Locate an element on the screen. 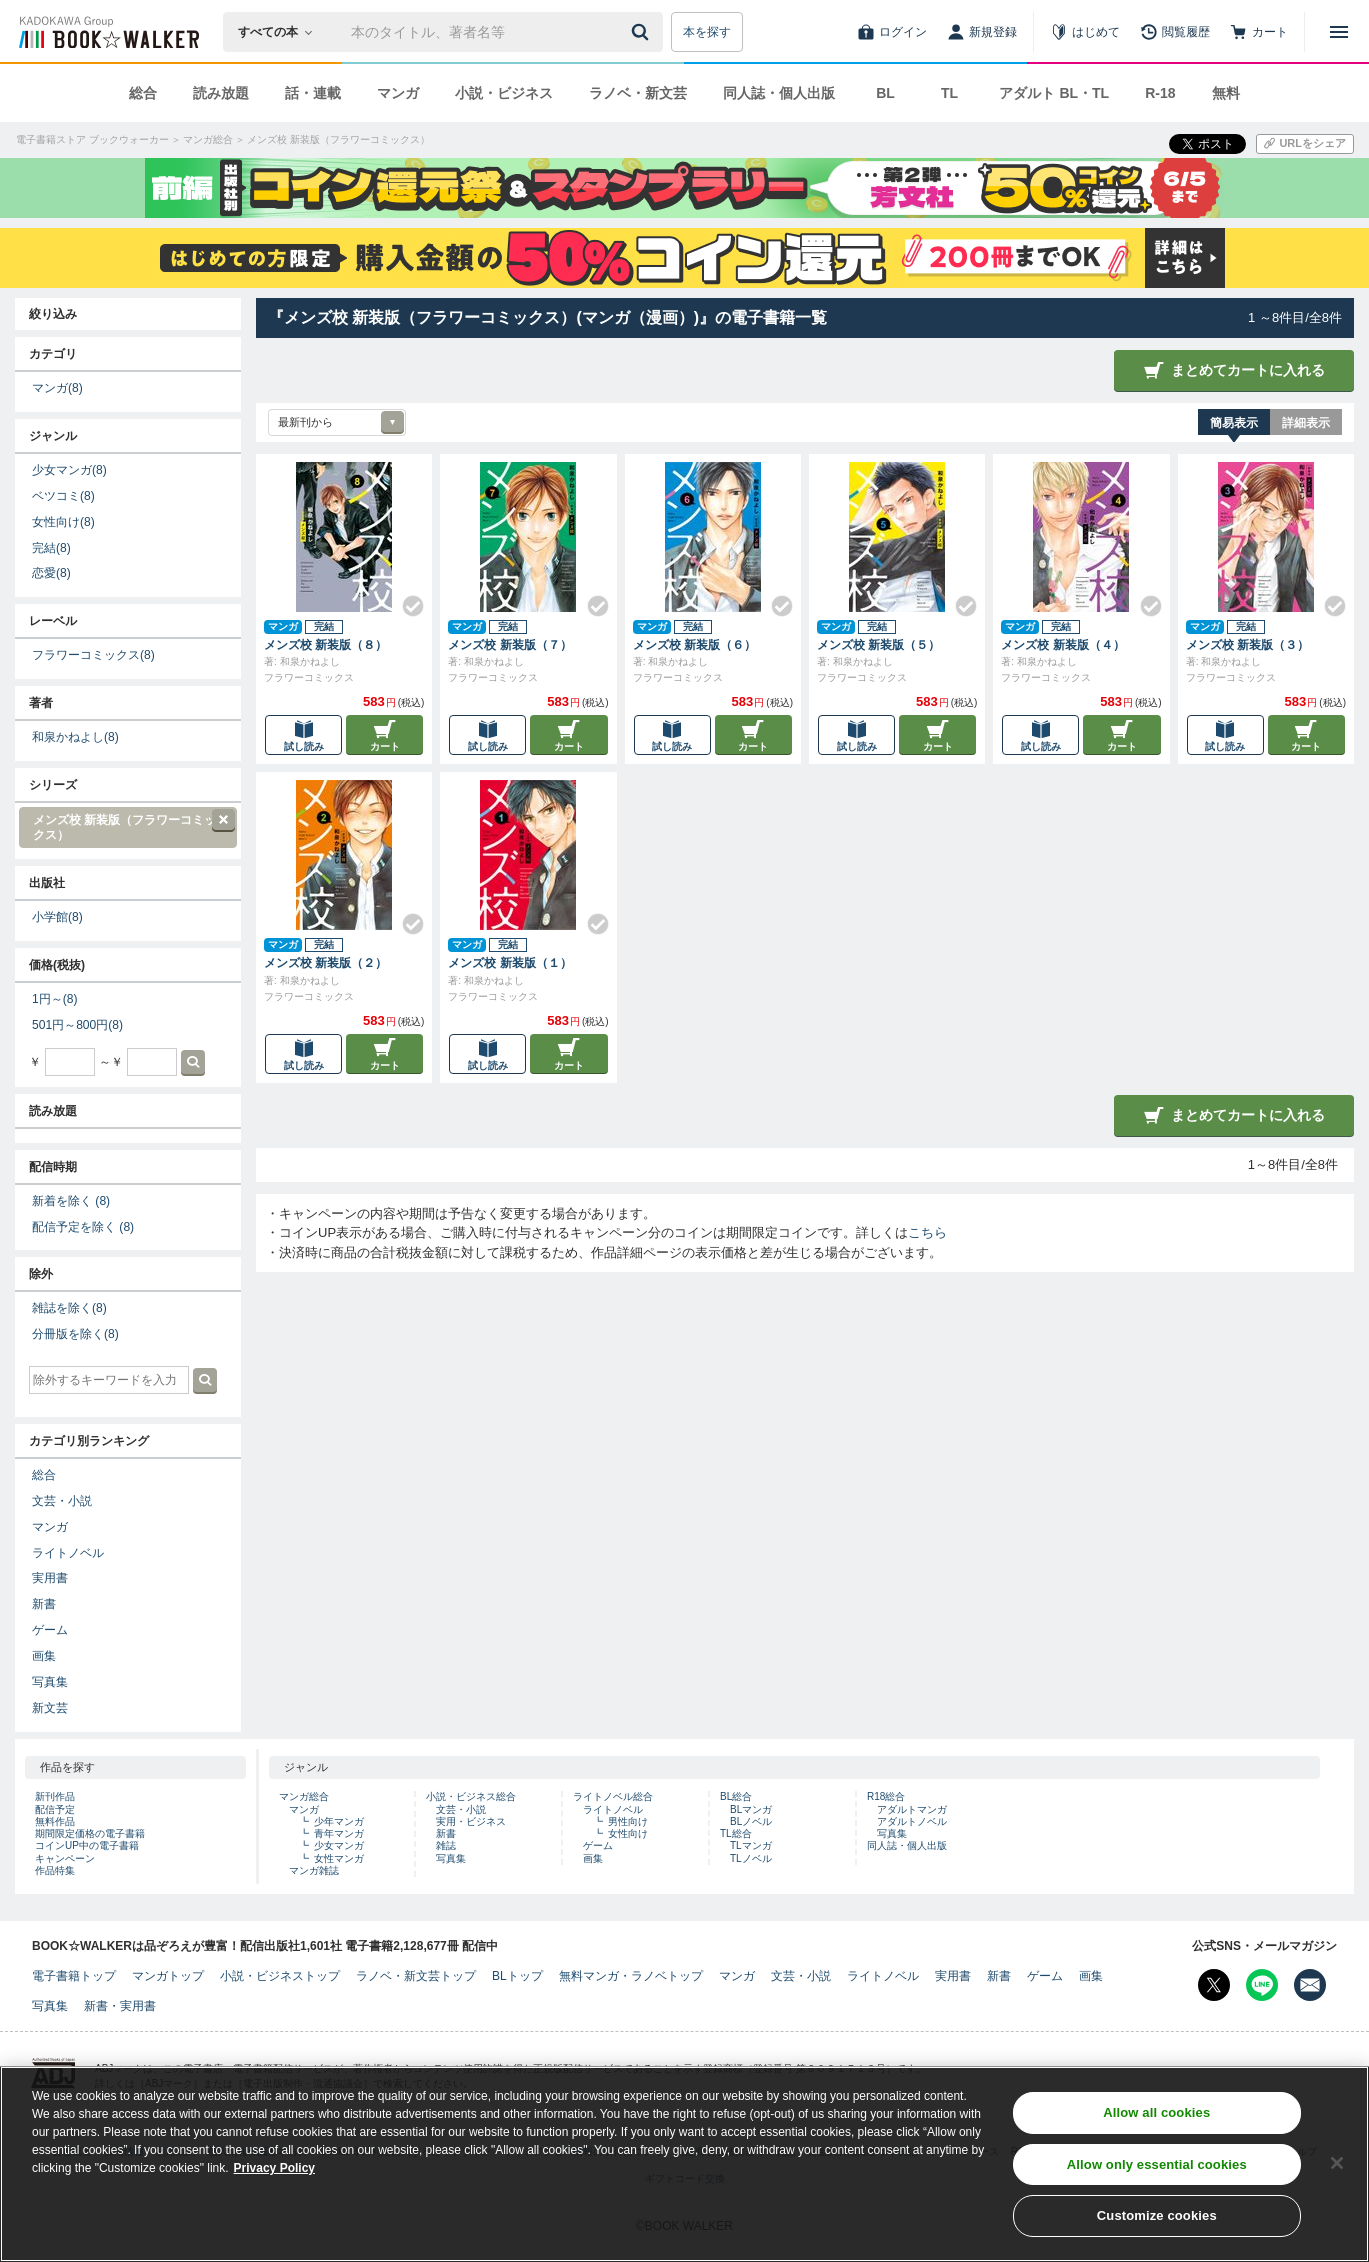 This screenshot has height=2262, width=1369. マンガ is located at coordinates (398, 93).